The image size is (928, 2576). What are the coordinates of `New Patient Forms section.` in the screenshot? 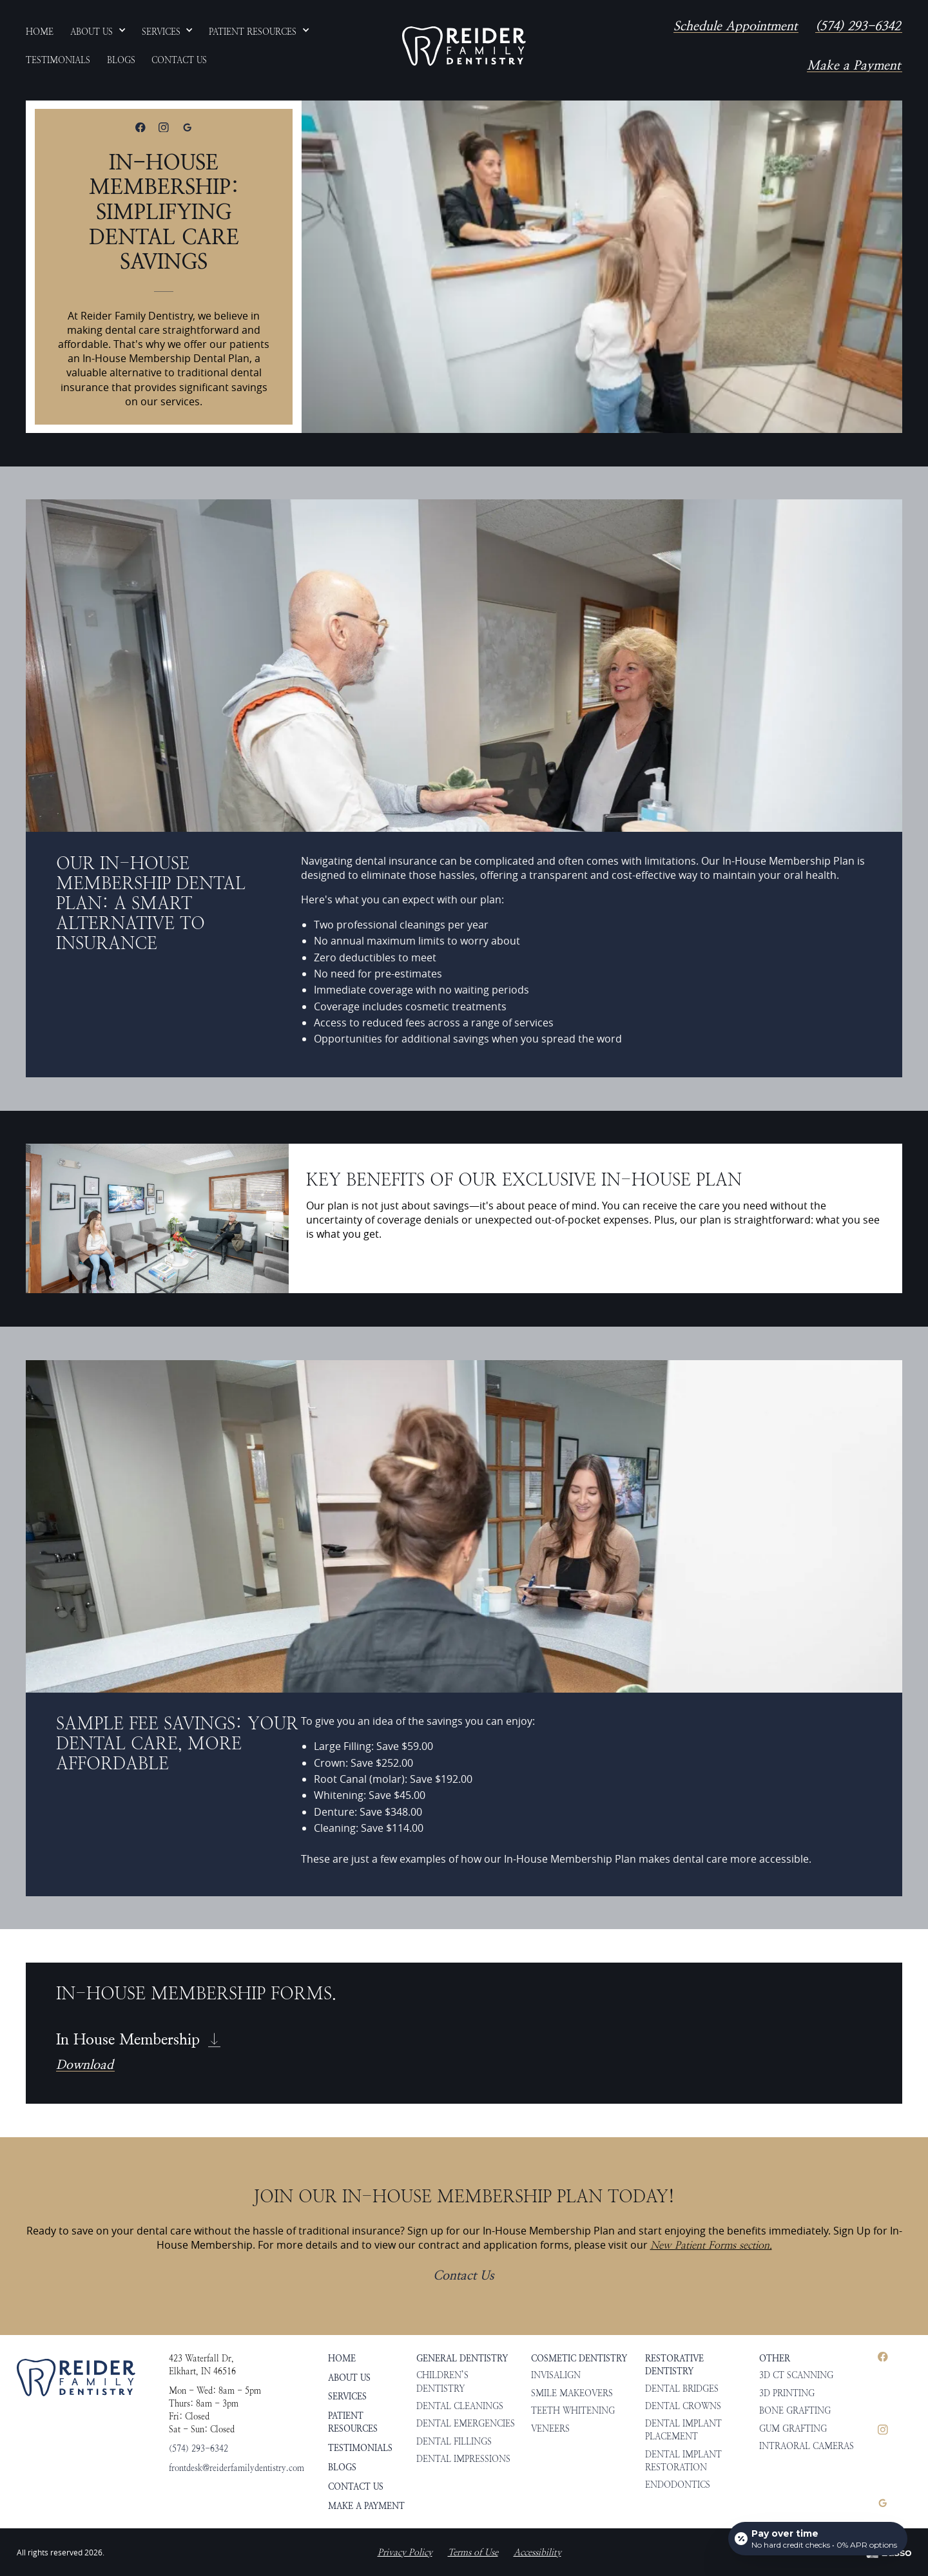 It's located at (711, 2245).